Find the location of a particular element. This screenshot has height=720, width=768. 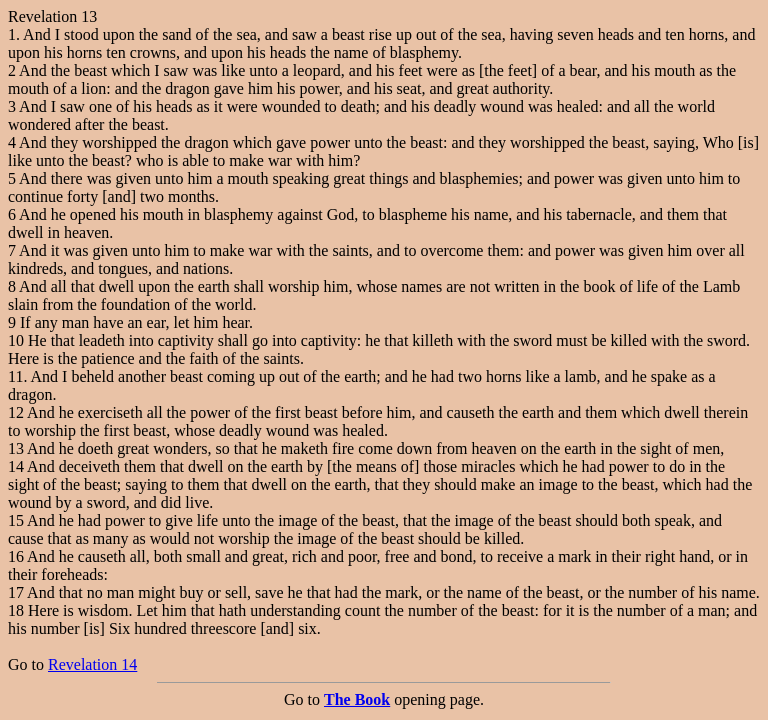

10 is located at coordinates (16, 340).